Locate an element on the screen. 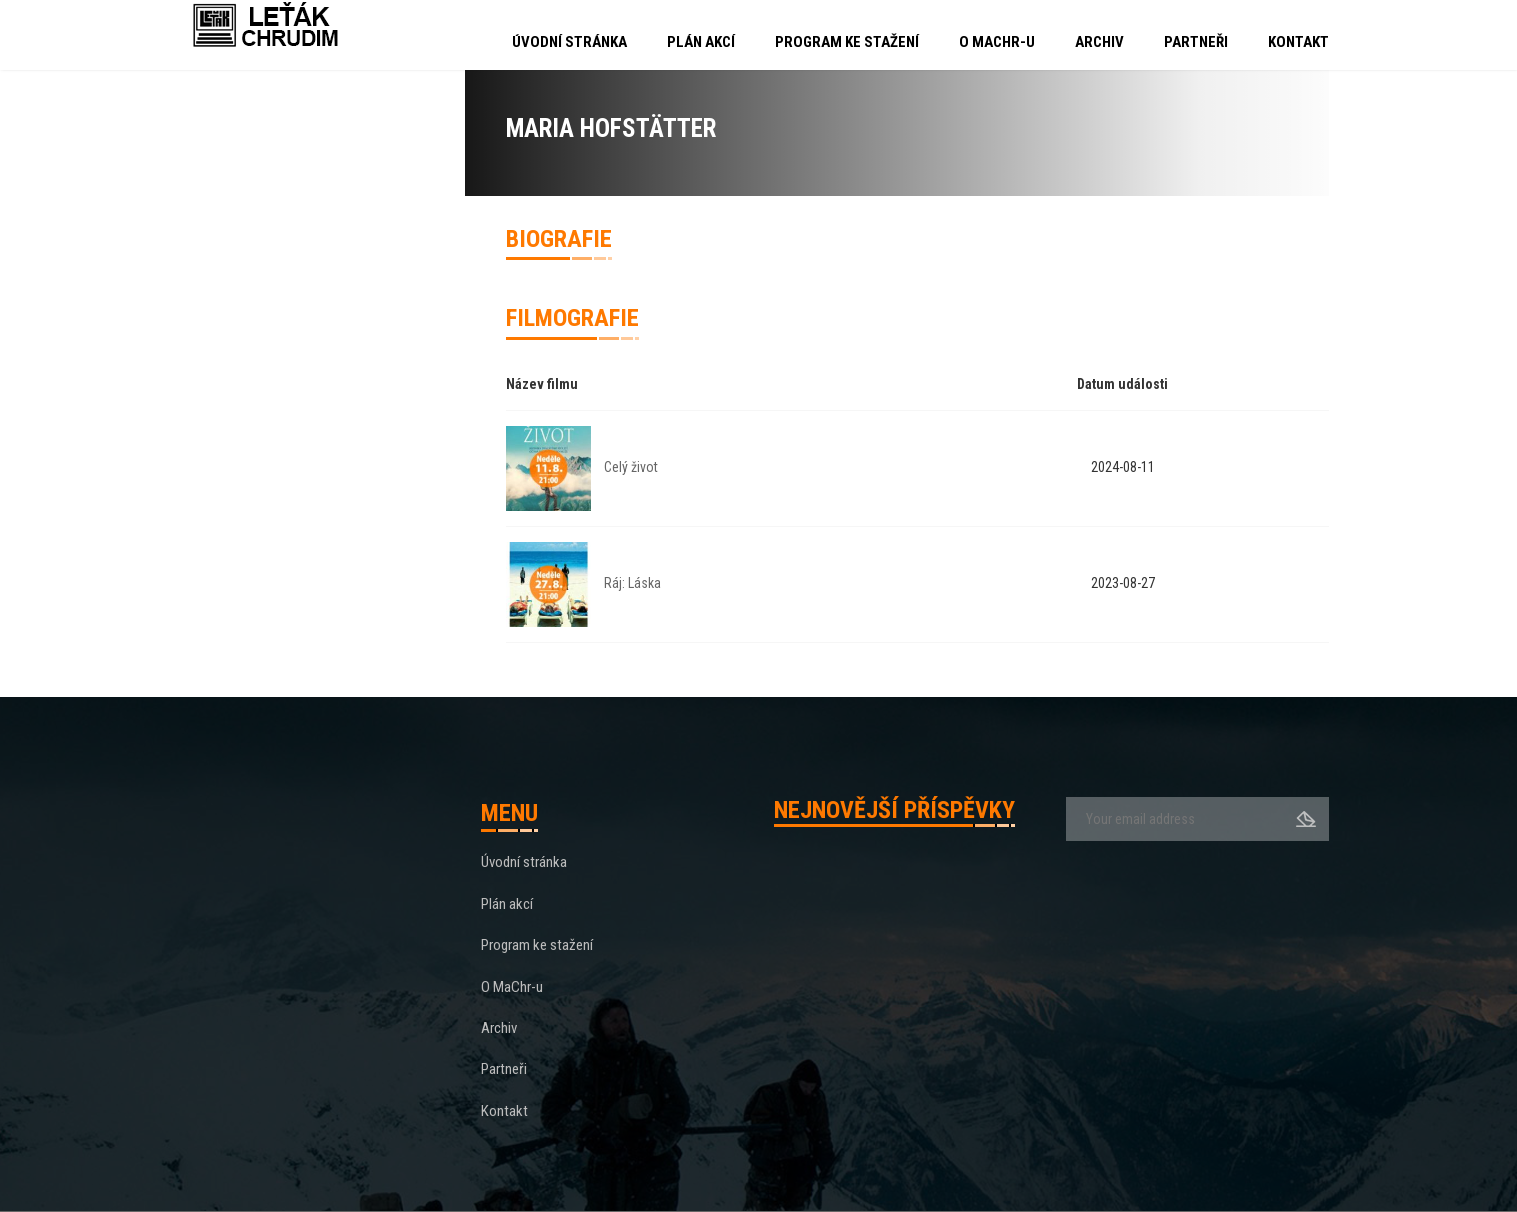 The image size is (1517, 1212). Úvodní stránka is located at coordinates (569, 42).